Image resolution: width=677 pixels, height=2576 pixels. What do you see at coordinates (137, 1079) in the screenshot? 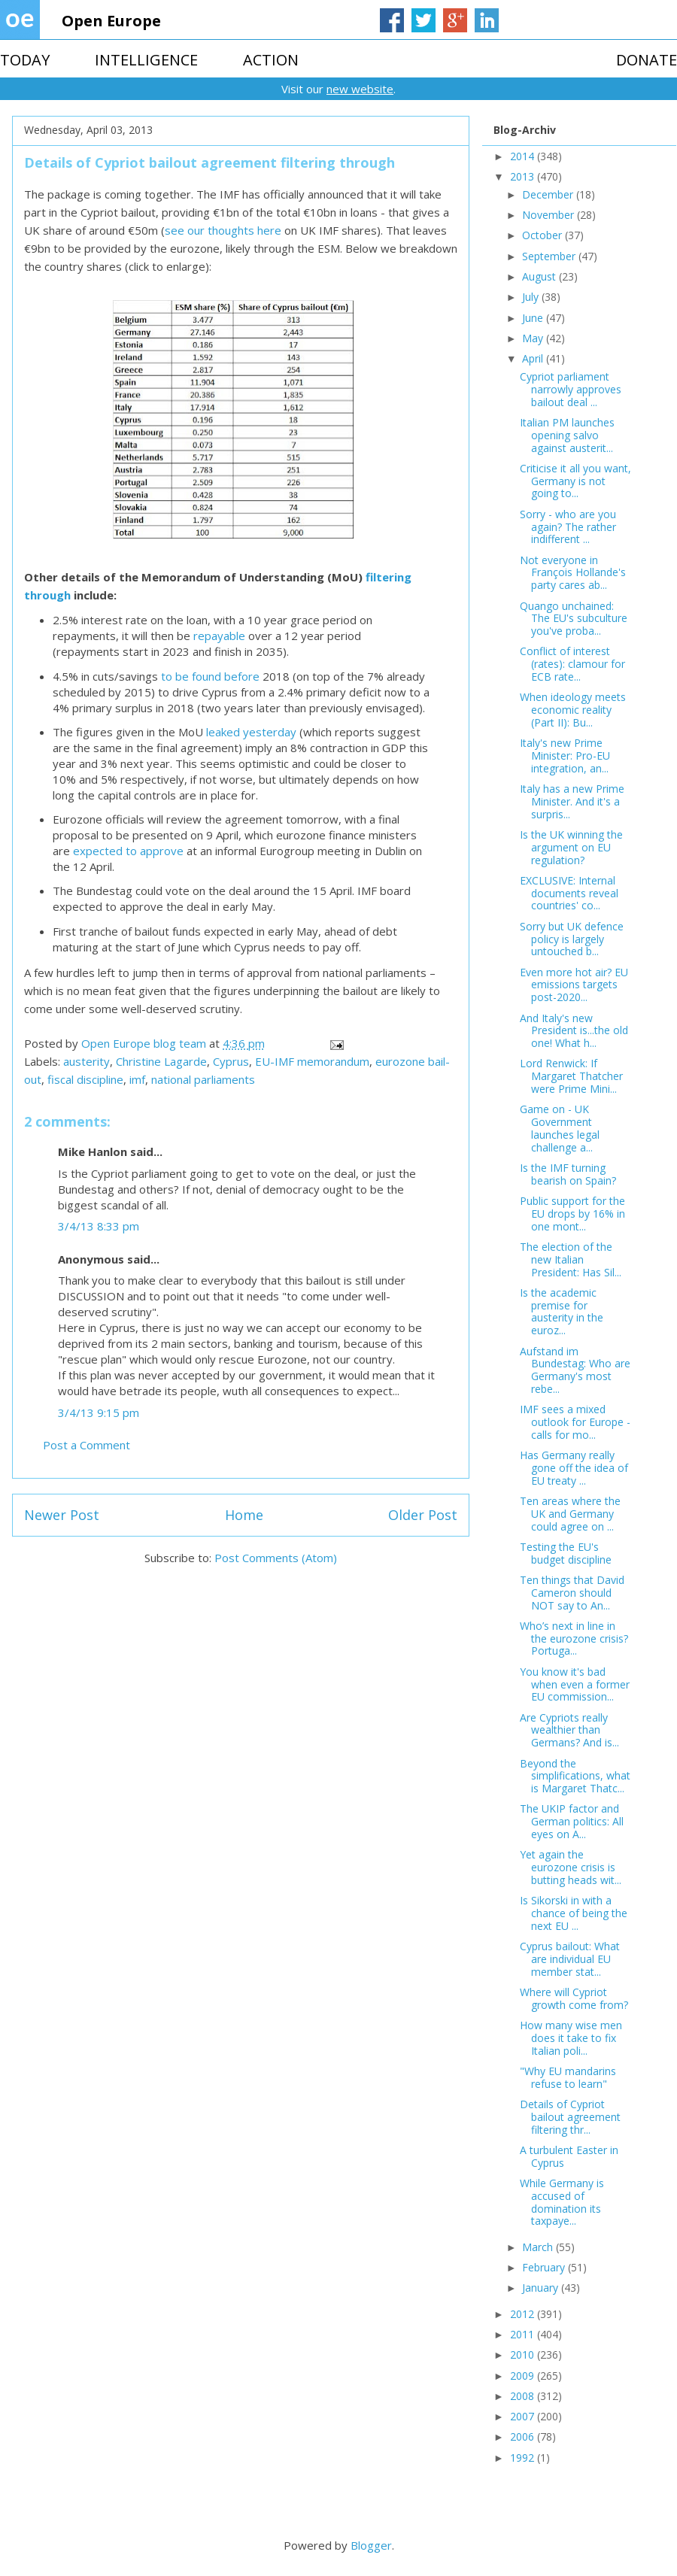
I see `imf` at bounding box center [137, 1079].